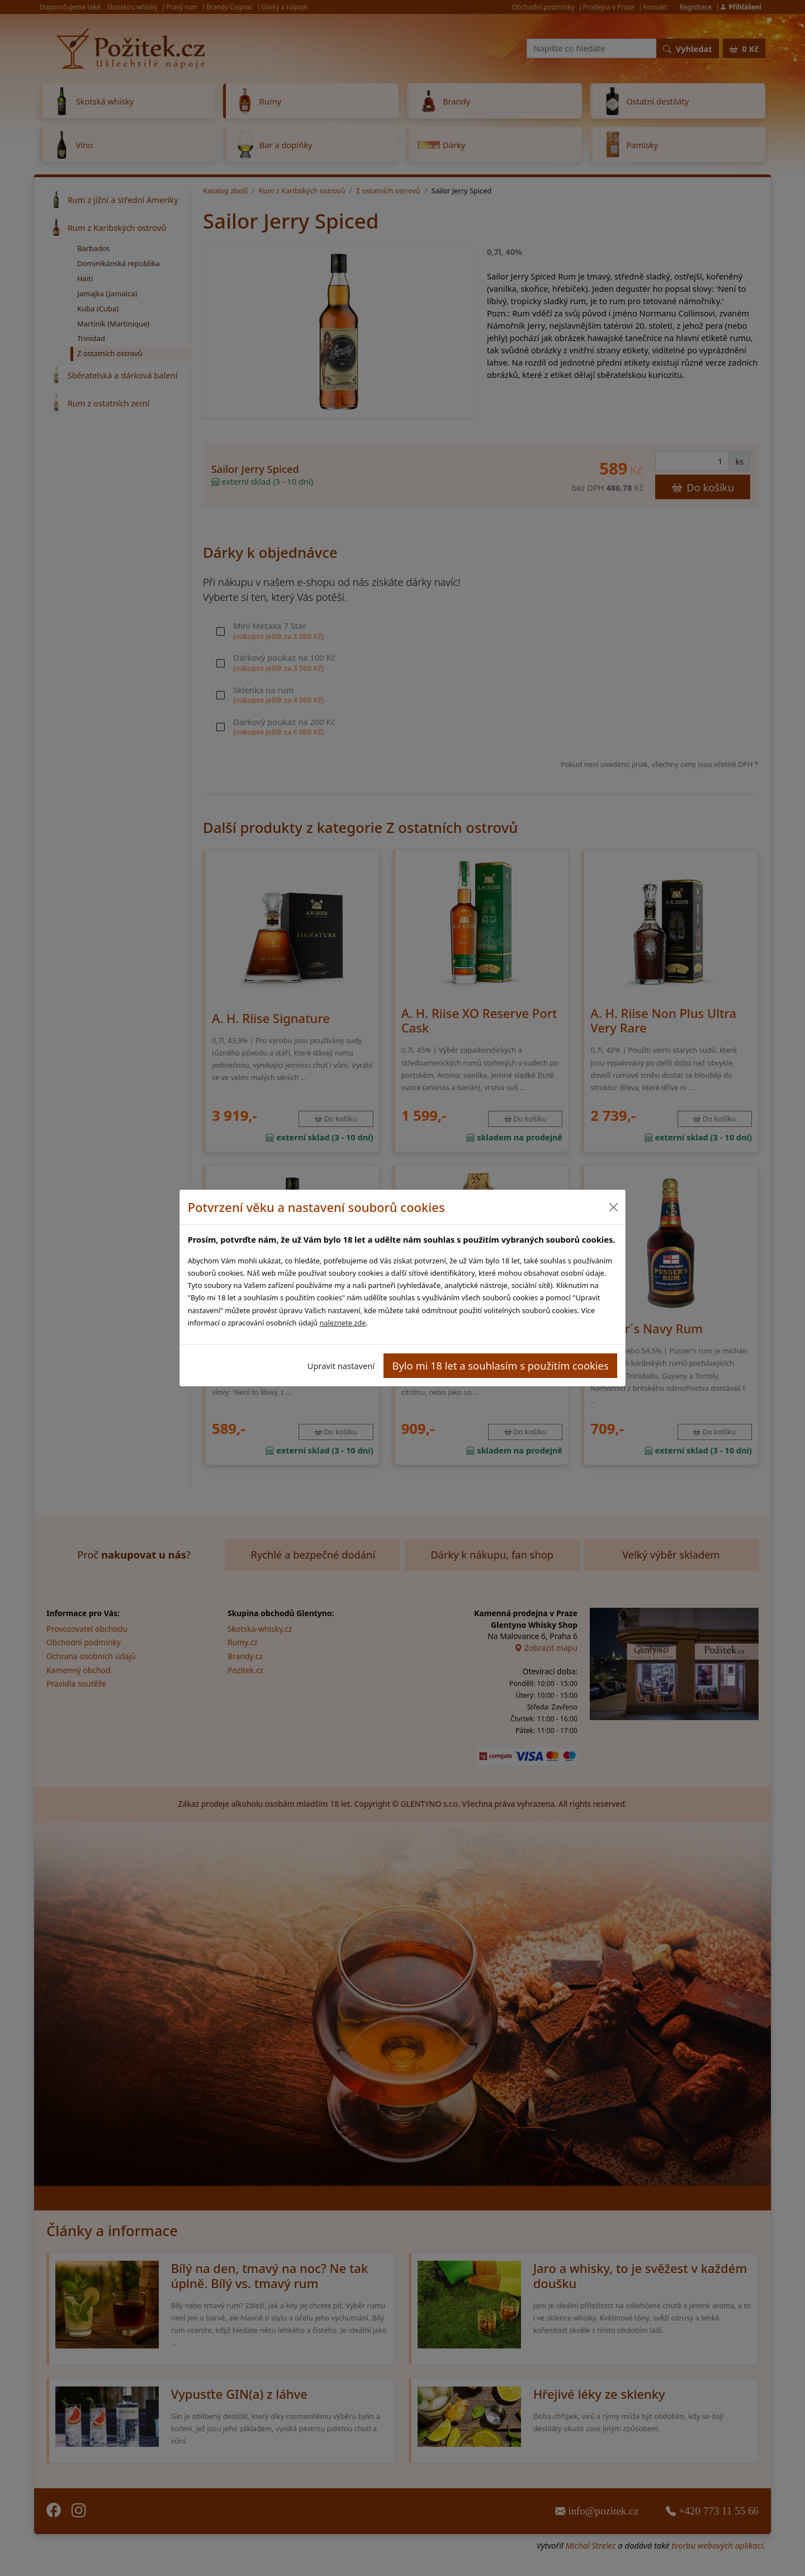 This screenshot has width=805, height=2576. Describe the element at coordinates (341, 1365) in the screenshot. I see `Upravit nastavení` at that location.